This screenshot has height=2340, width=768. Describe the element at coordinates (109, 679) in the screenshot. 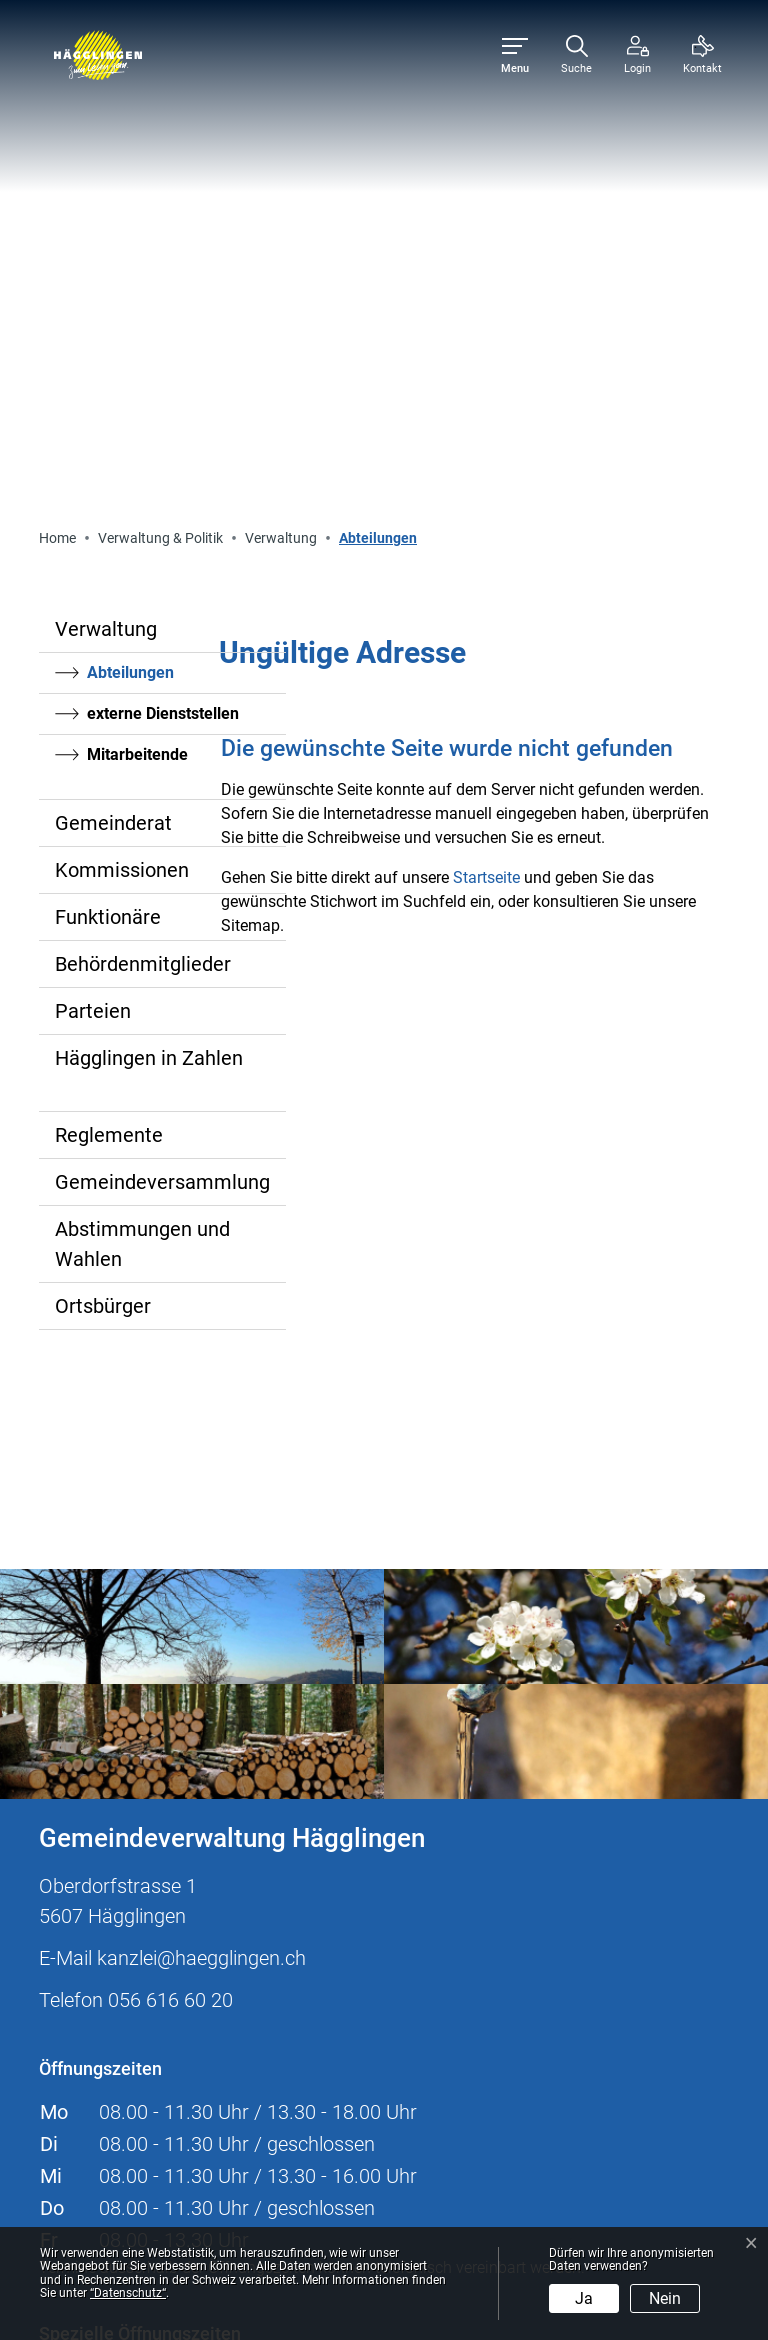

I see `Reglemente` at that location.